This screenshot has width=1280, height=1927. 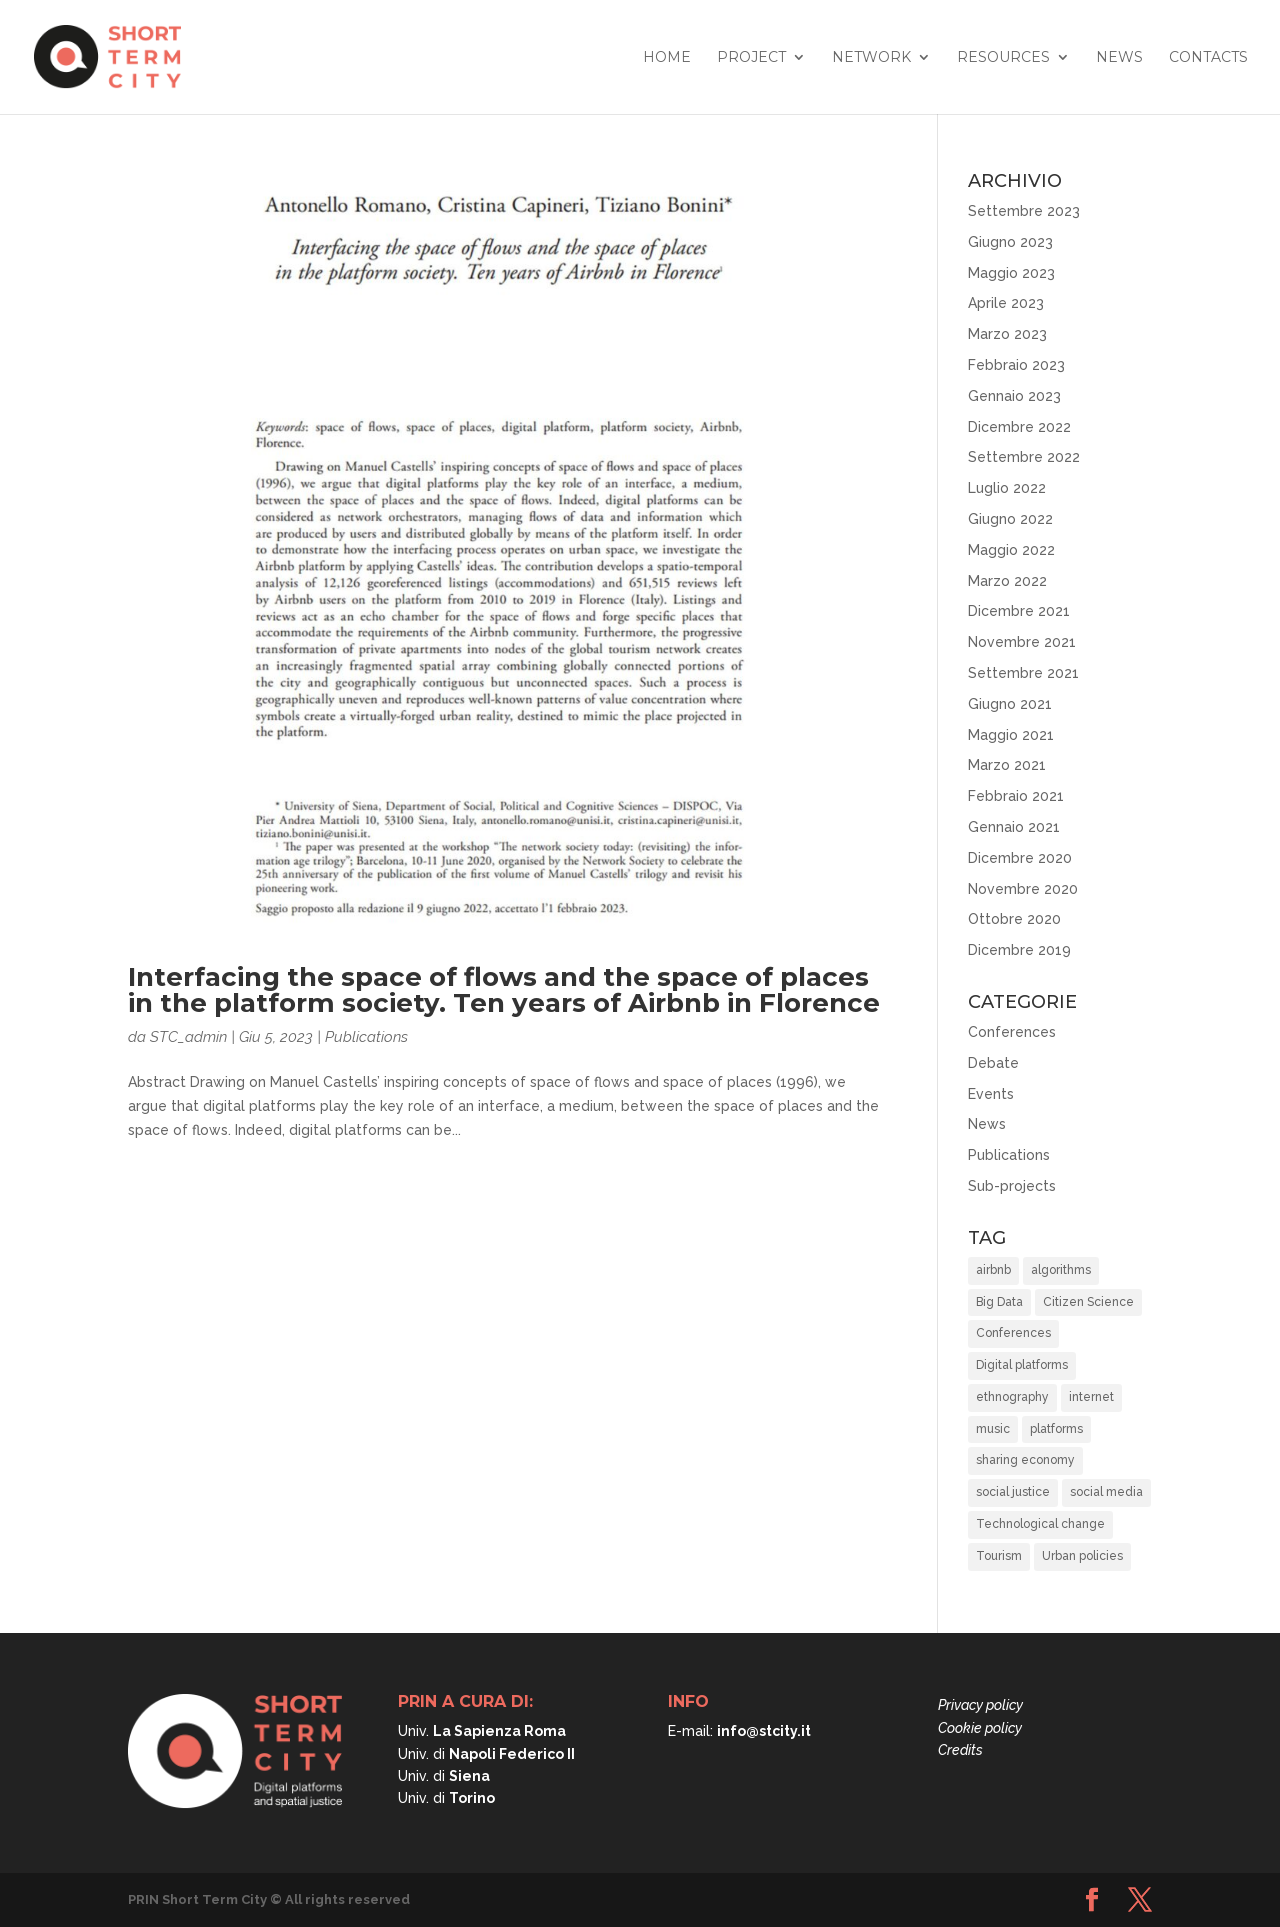 What do you see at coordinates (1013, 1492) in the screenshot?
I see `social justice [social justice (37 elementi)]` at bounding box center [1013, 1492].